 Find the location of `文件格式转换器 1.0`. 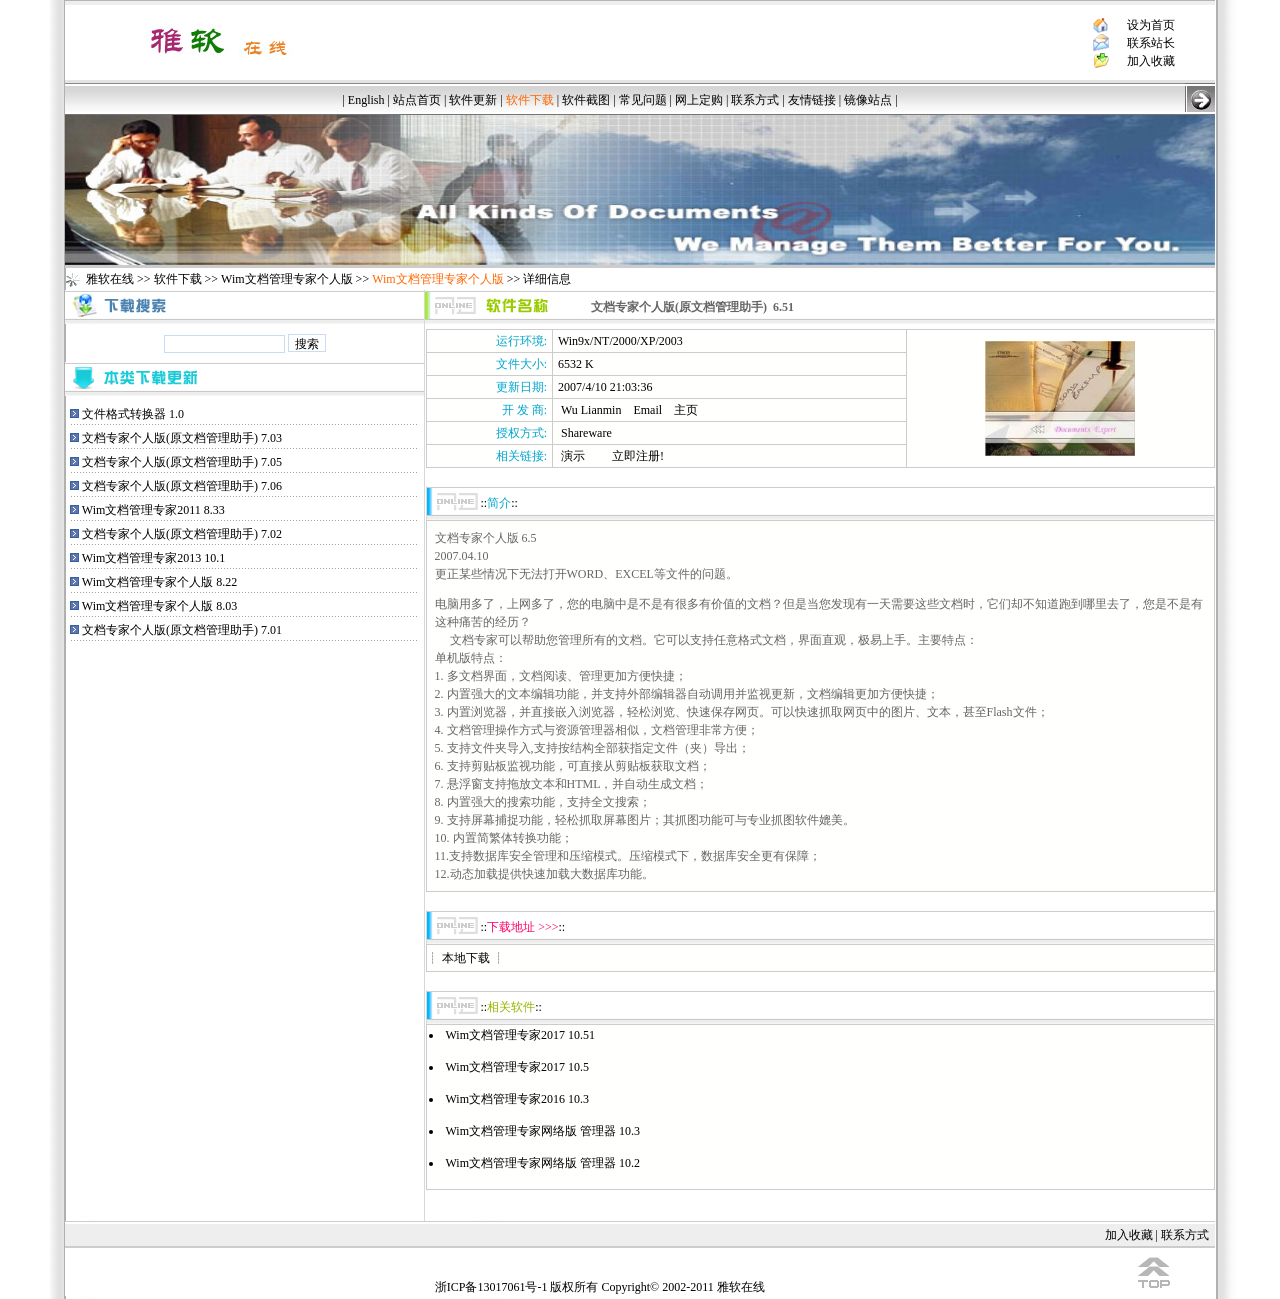

文件格式转换器 1.0 is located at coordinates (133, 414).